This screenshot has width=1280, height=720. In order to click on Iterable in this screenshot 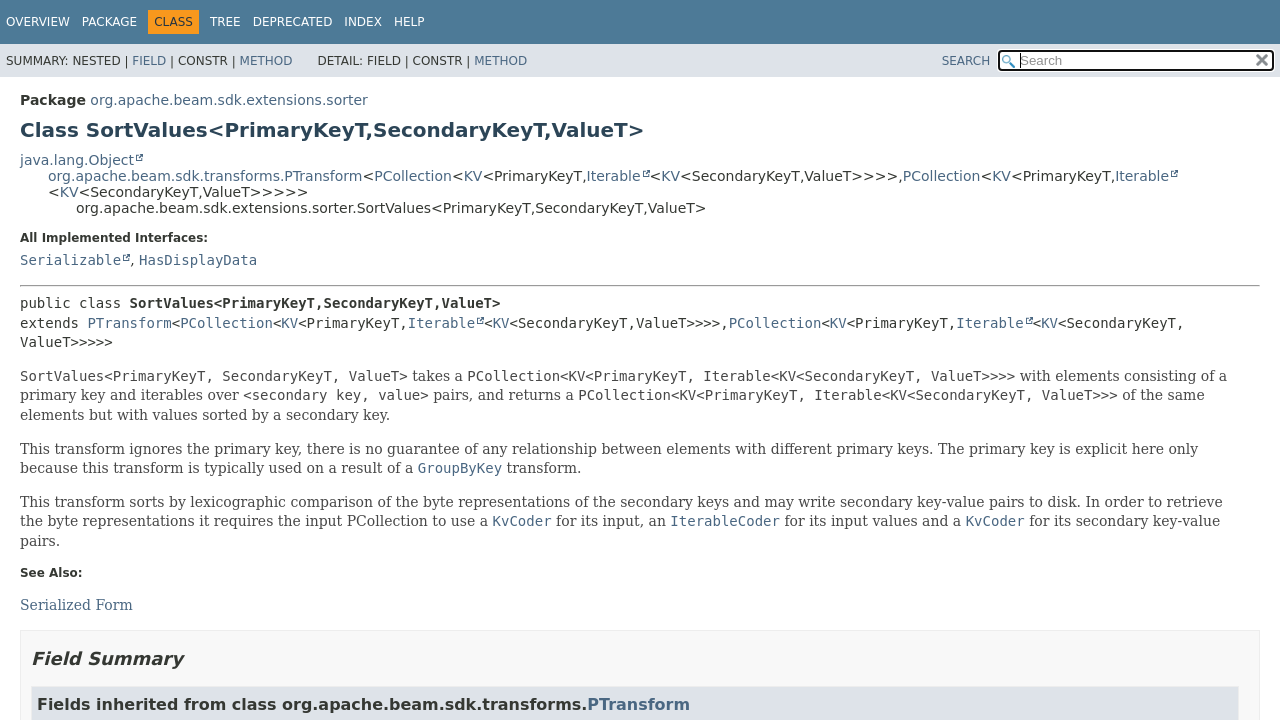, I will do `click(614, 176)`.